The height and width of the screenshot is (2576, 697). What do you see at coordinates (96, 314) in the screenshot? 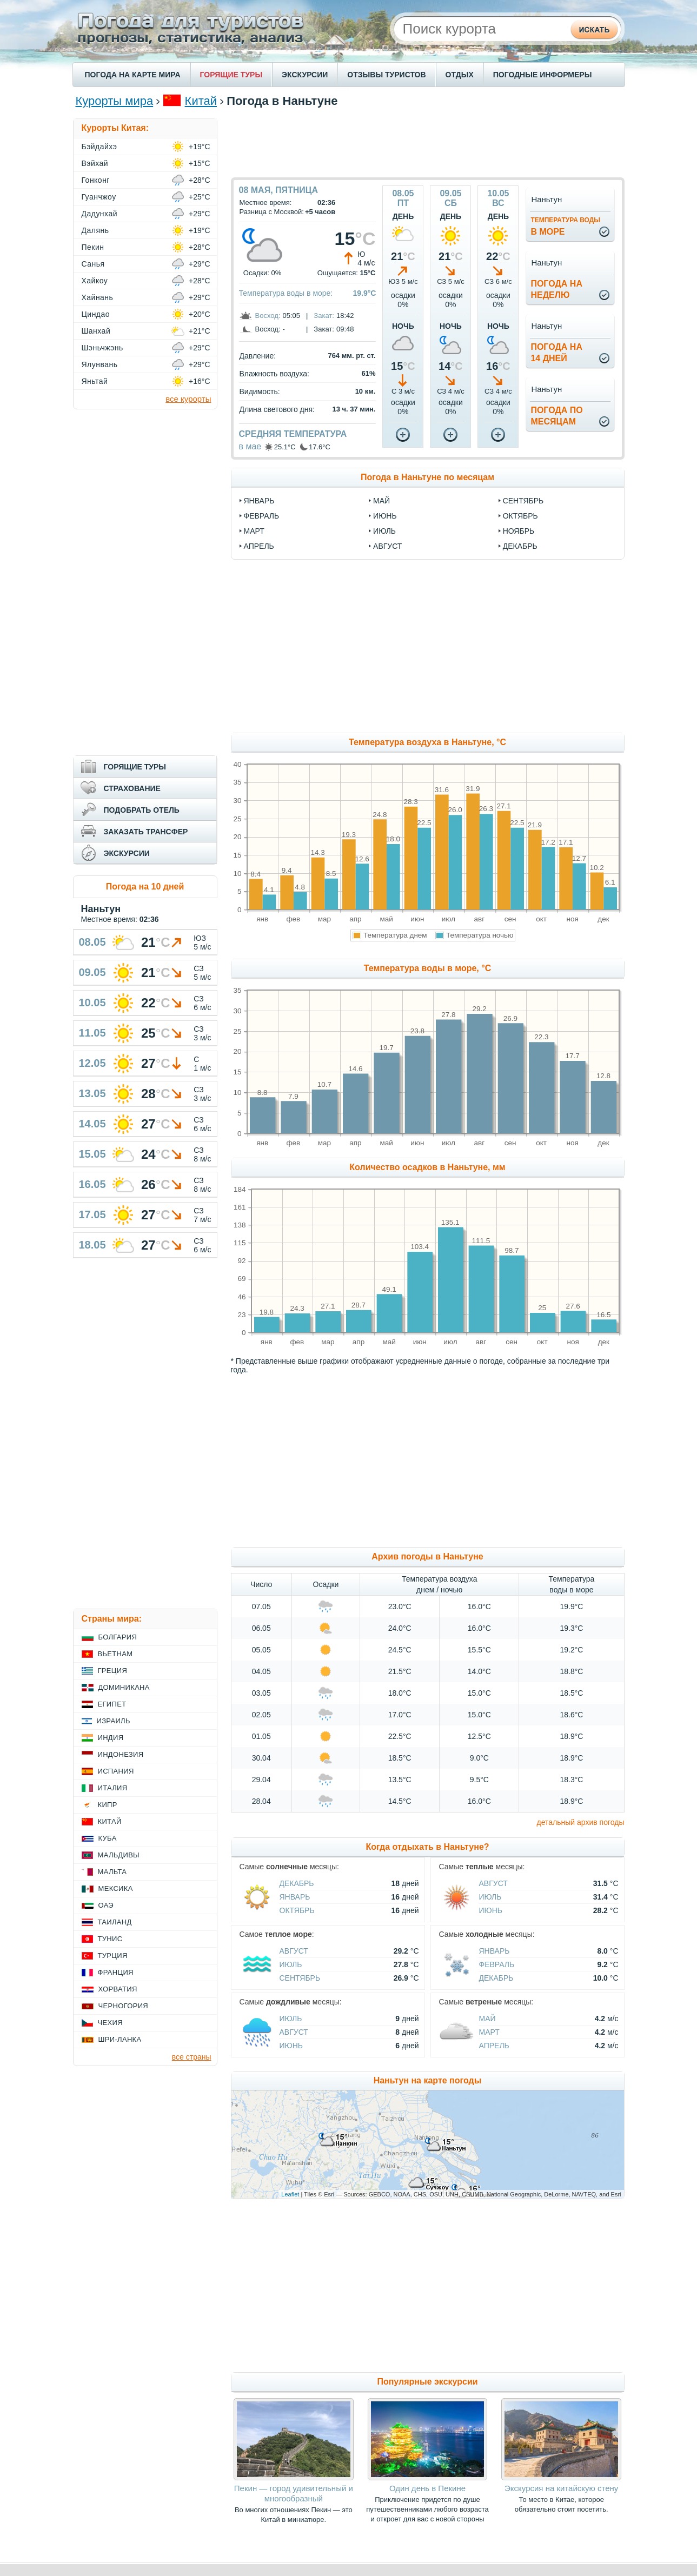
I see `Циндао` at bounding box center [96, 314].